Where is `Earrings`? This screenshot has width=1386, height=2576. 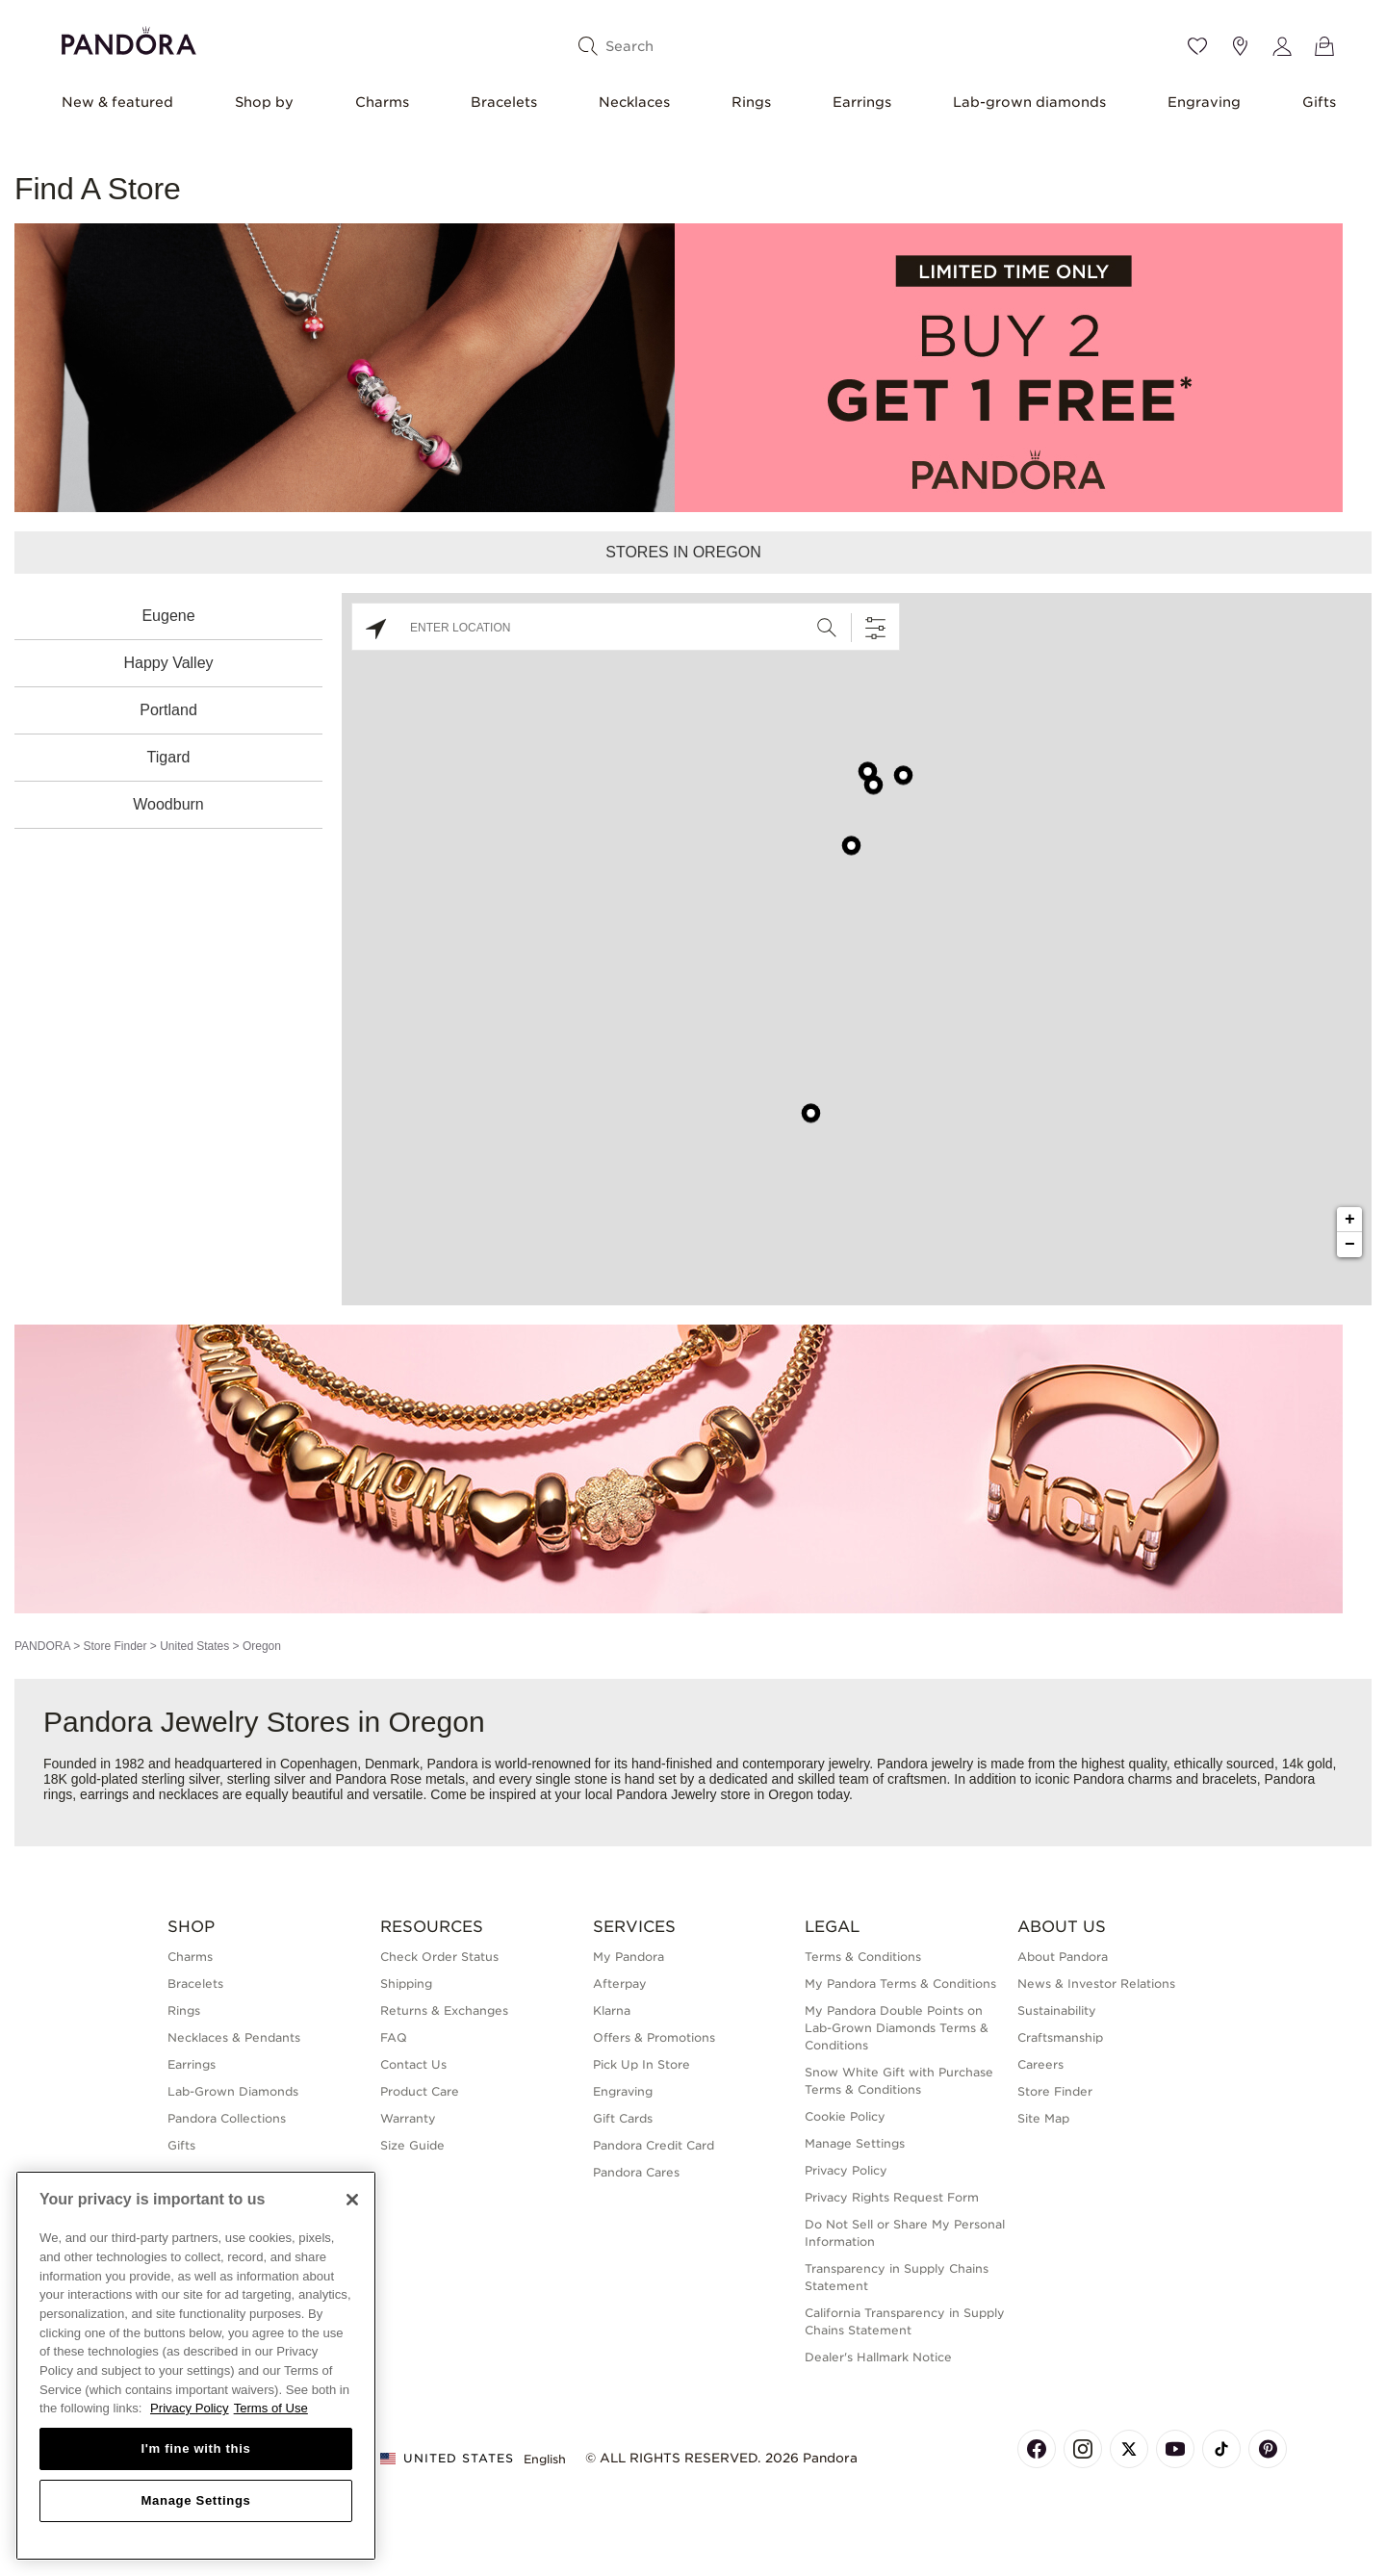 Earrings is located at coordinates (862, 102).